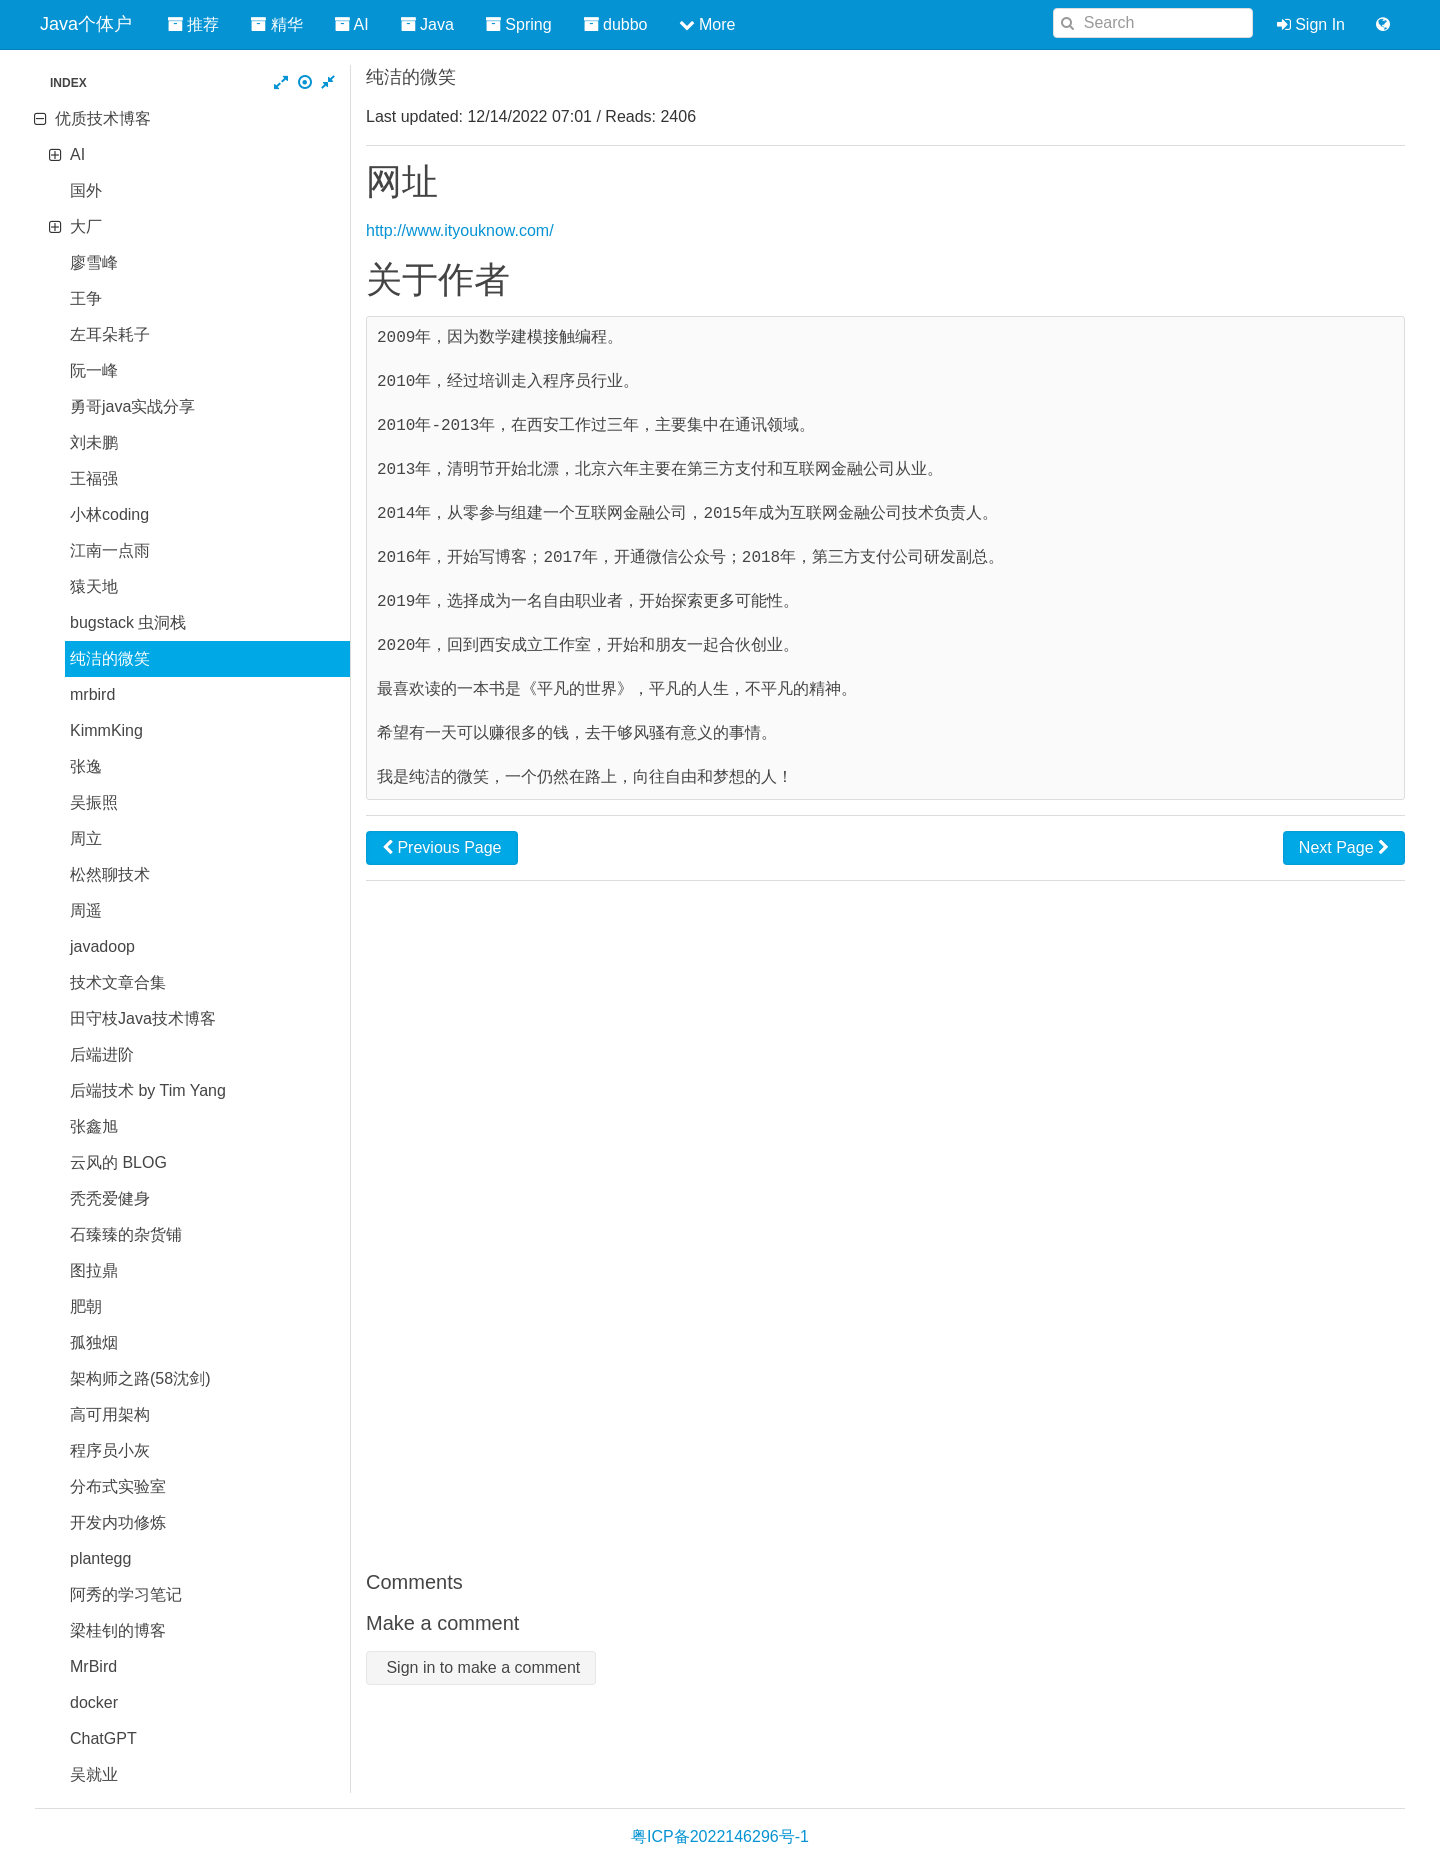 The width and height of the screenshot is (1440, 1870). Describe the element at coordinates (103, 118) in the screenshot. I see `优质技术博客` at that location.